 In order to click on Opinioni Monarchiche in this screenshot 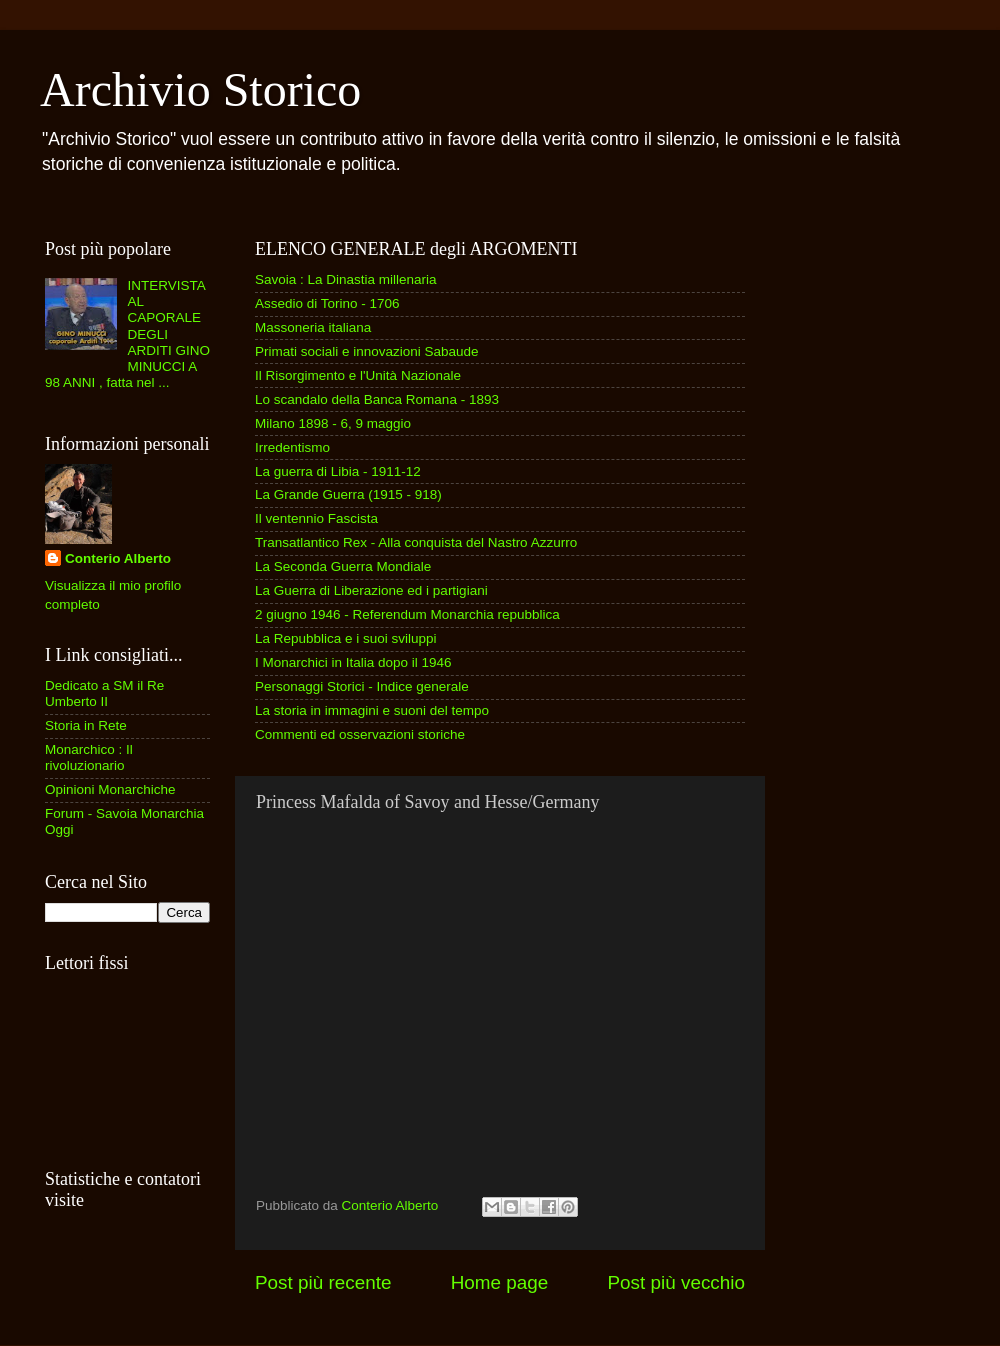, I will do `click(110, 789)`.